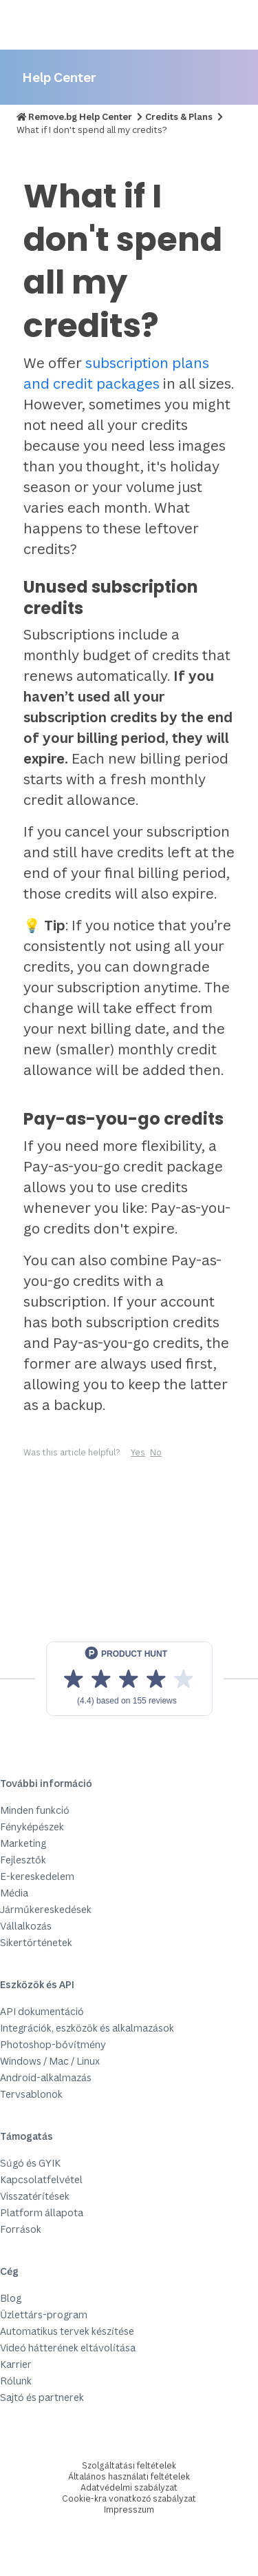  Describe the element at coordinates (59, 76) in the screenshot. I see `Help Center` at that location.